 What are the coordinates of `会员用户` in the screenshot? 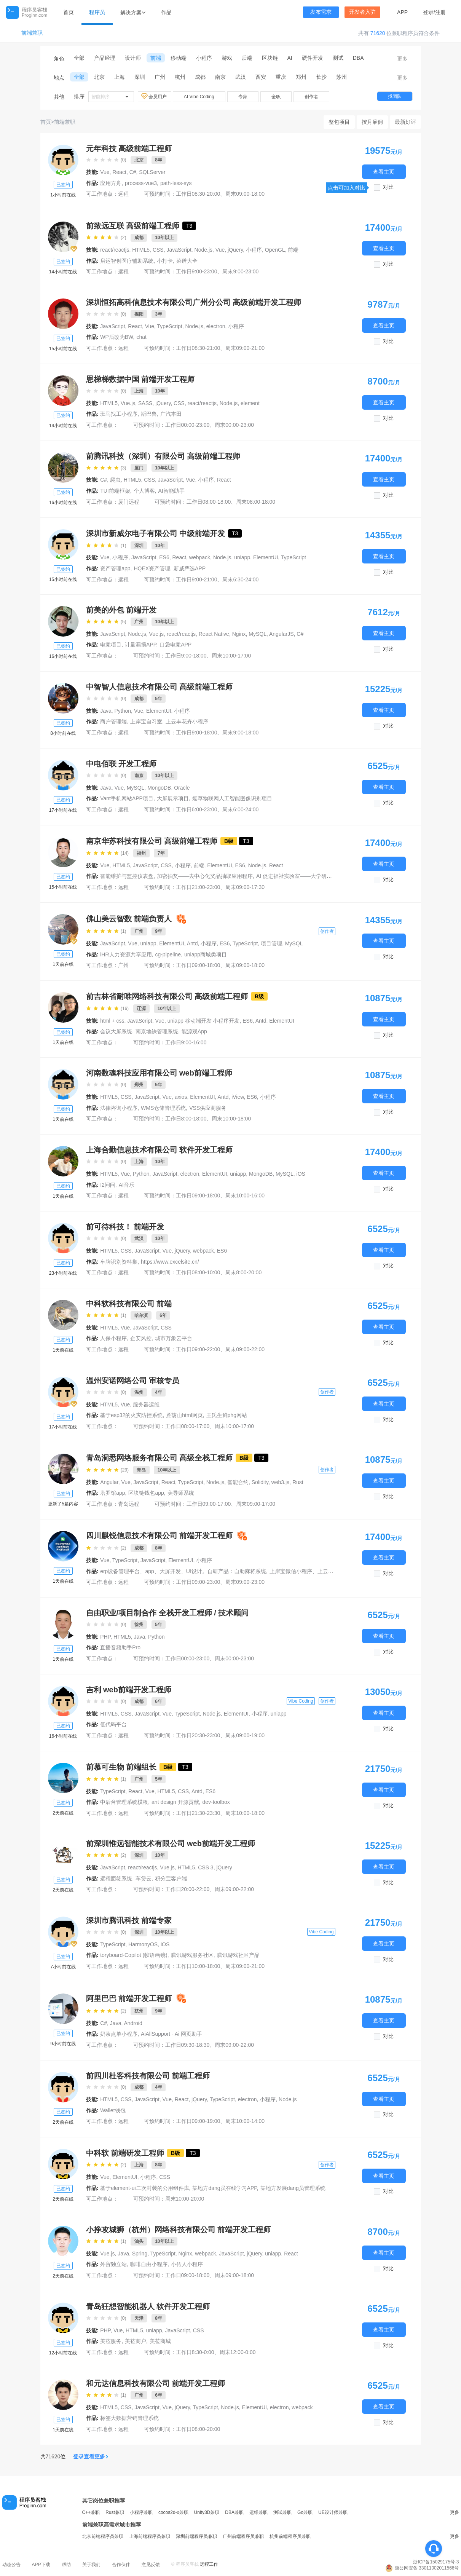 It's located at (154, 96).